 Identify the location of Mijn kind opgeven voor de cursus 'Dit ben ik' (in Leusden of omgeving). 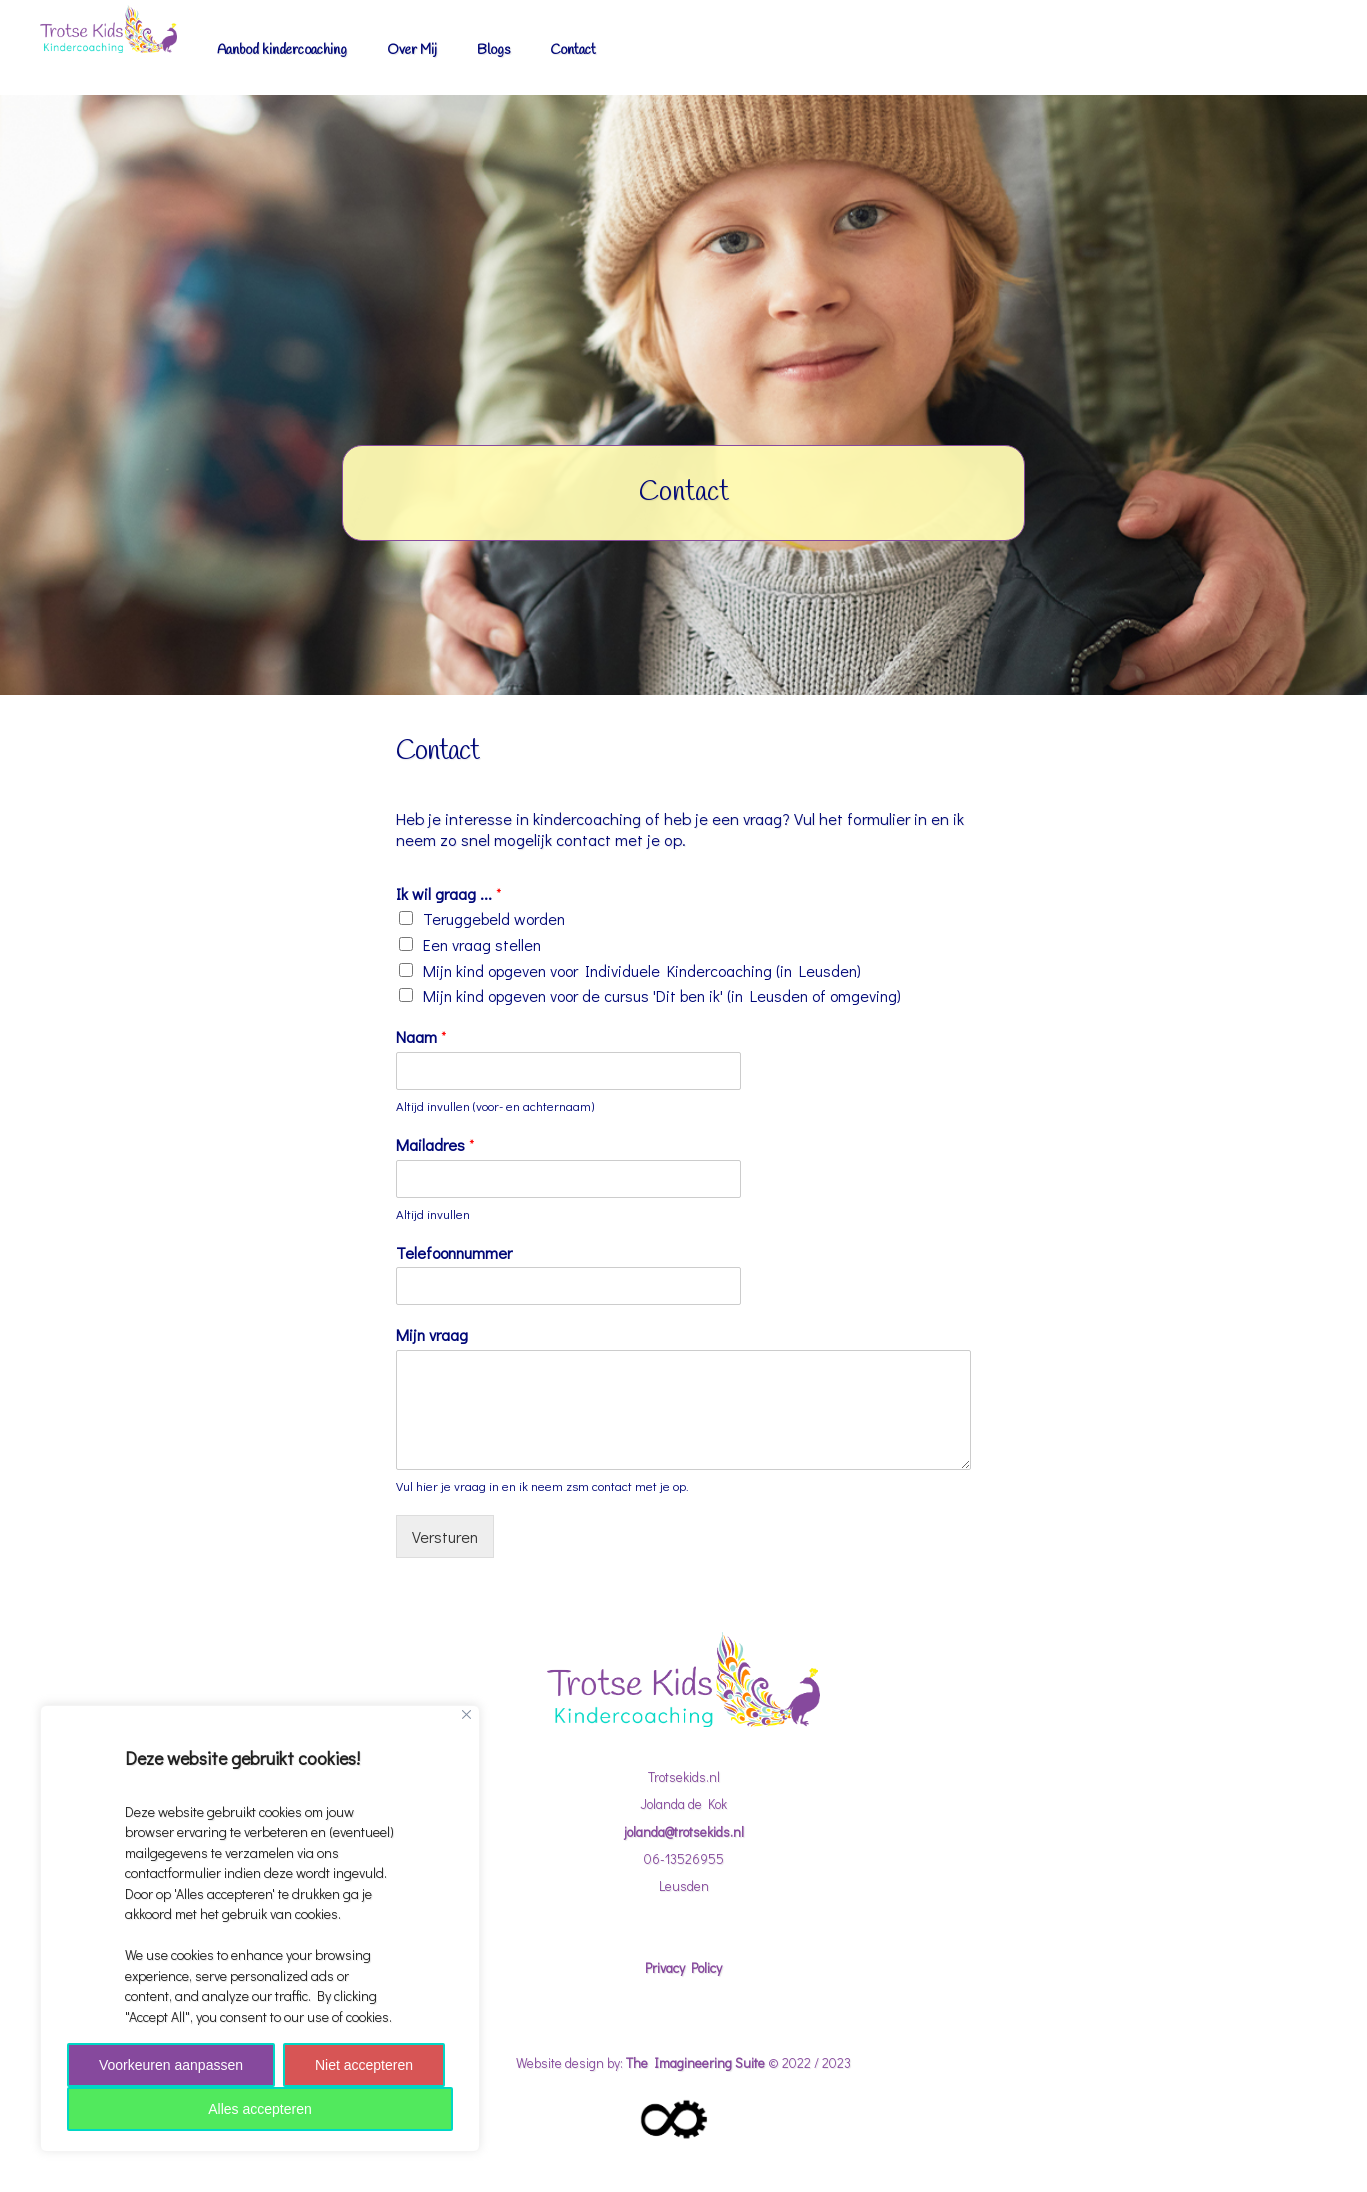
(662, 995).